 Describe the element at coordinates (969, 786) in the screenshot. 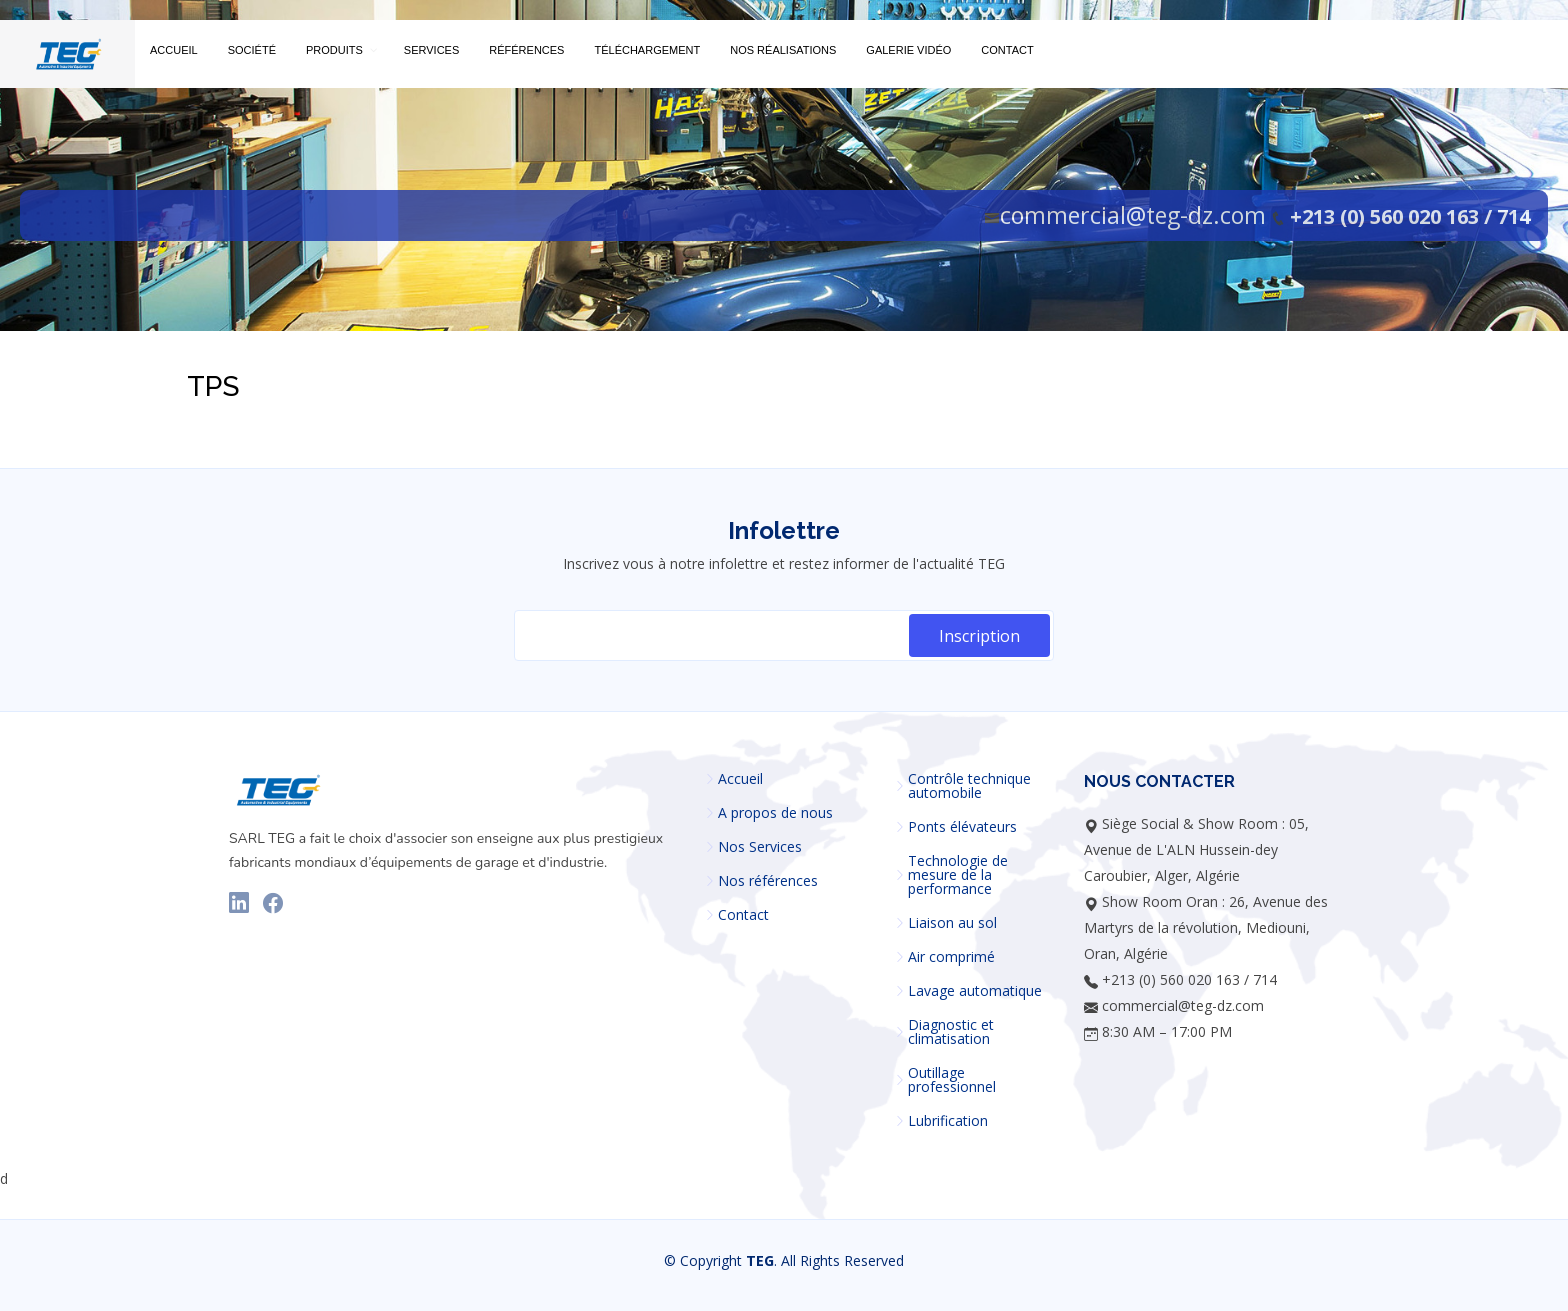

I see `Contrôle technique automobile` at that location.